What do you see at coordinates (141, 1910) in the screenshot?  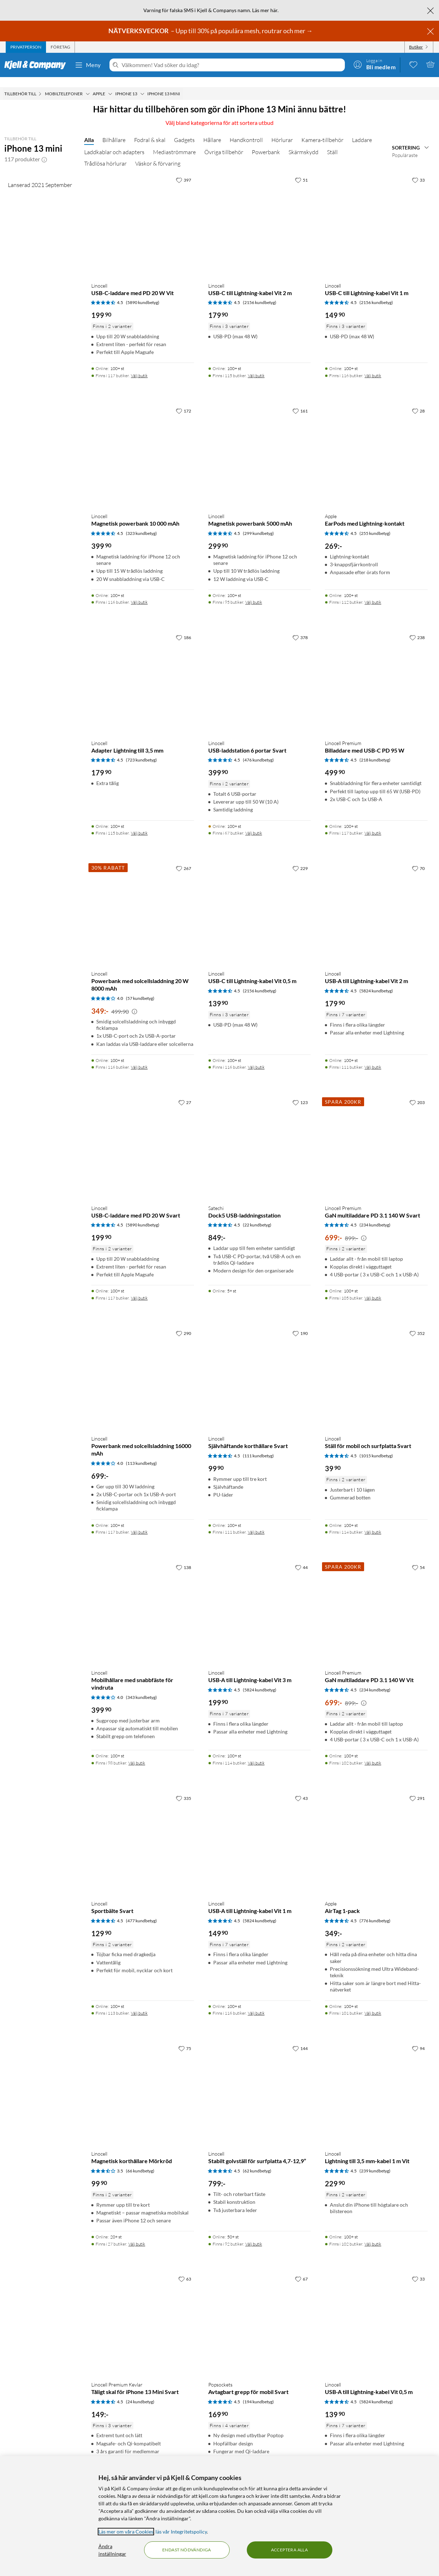 I see `(477 kundbetyg) [4.5 av 5 stjärnor. Läs 477 kundbetyg]` at bounding box center [141, 1910].